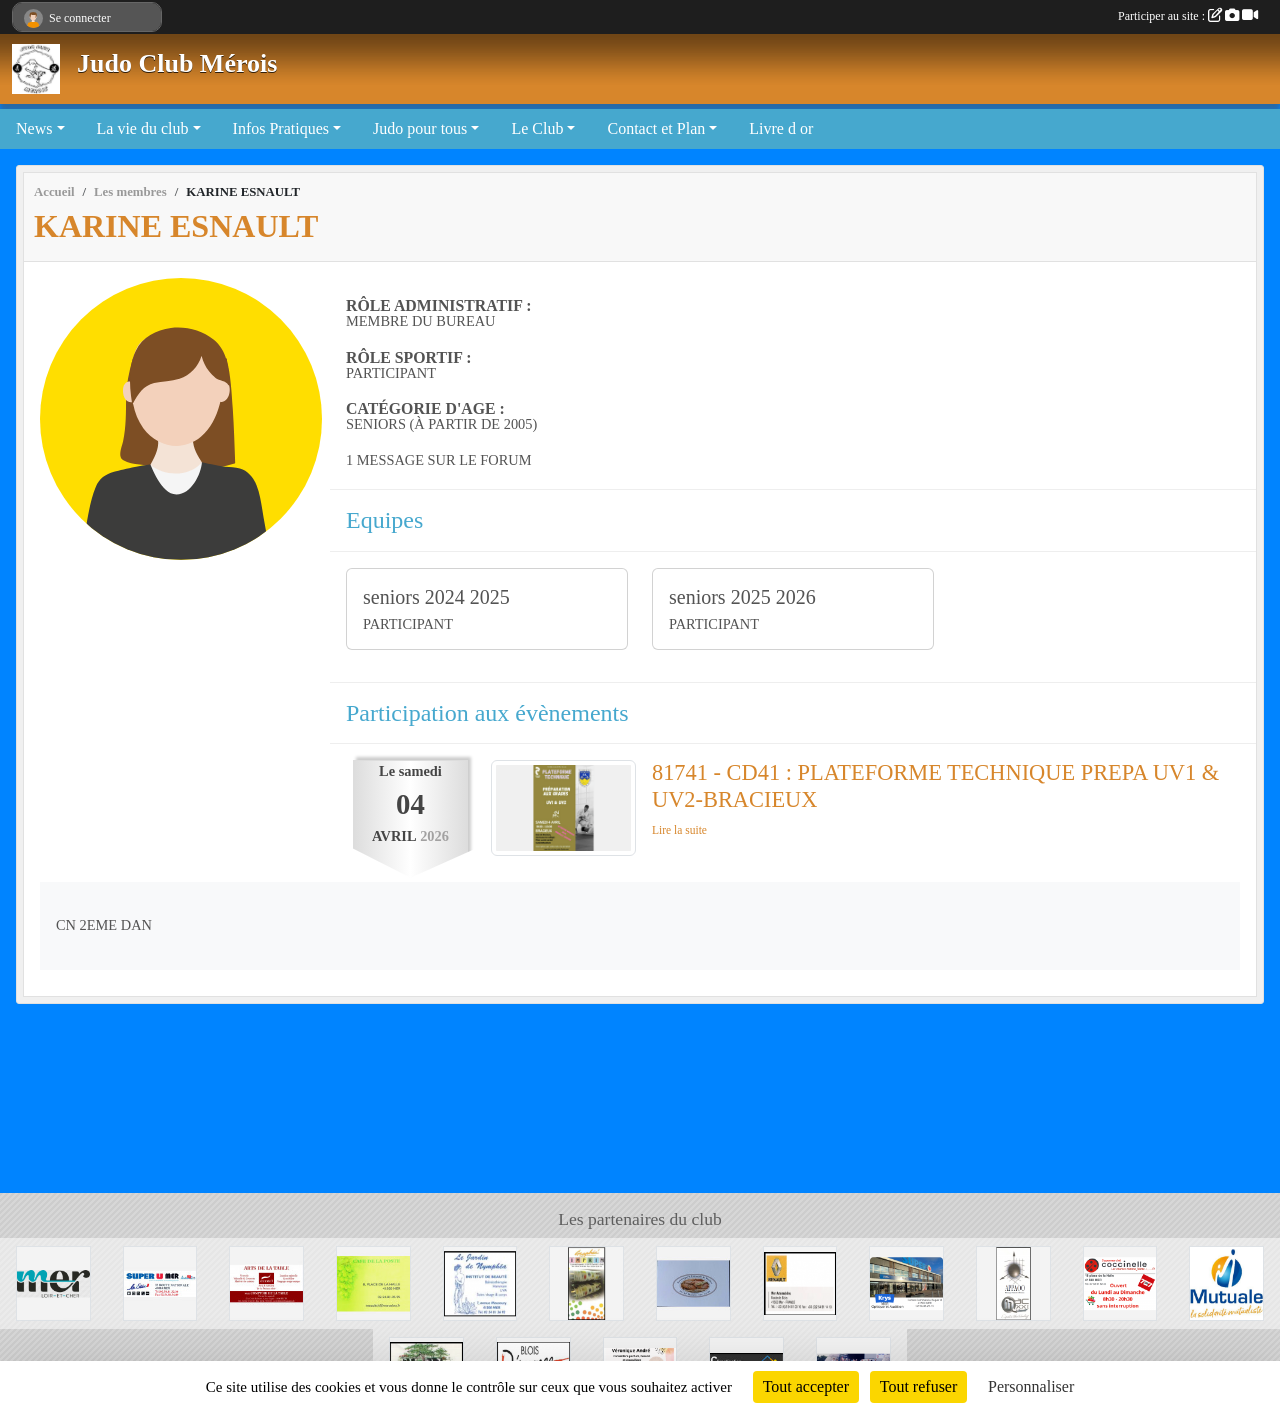 The height and width of the screenshot is (1413, 1280). What do you see at coordinates (1120, 1281) in the screenshot?
I see `[Coccinelle]` at bounding box center [1120, 1281].